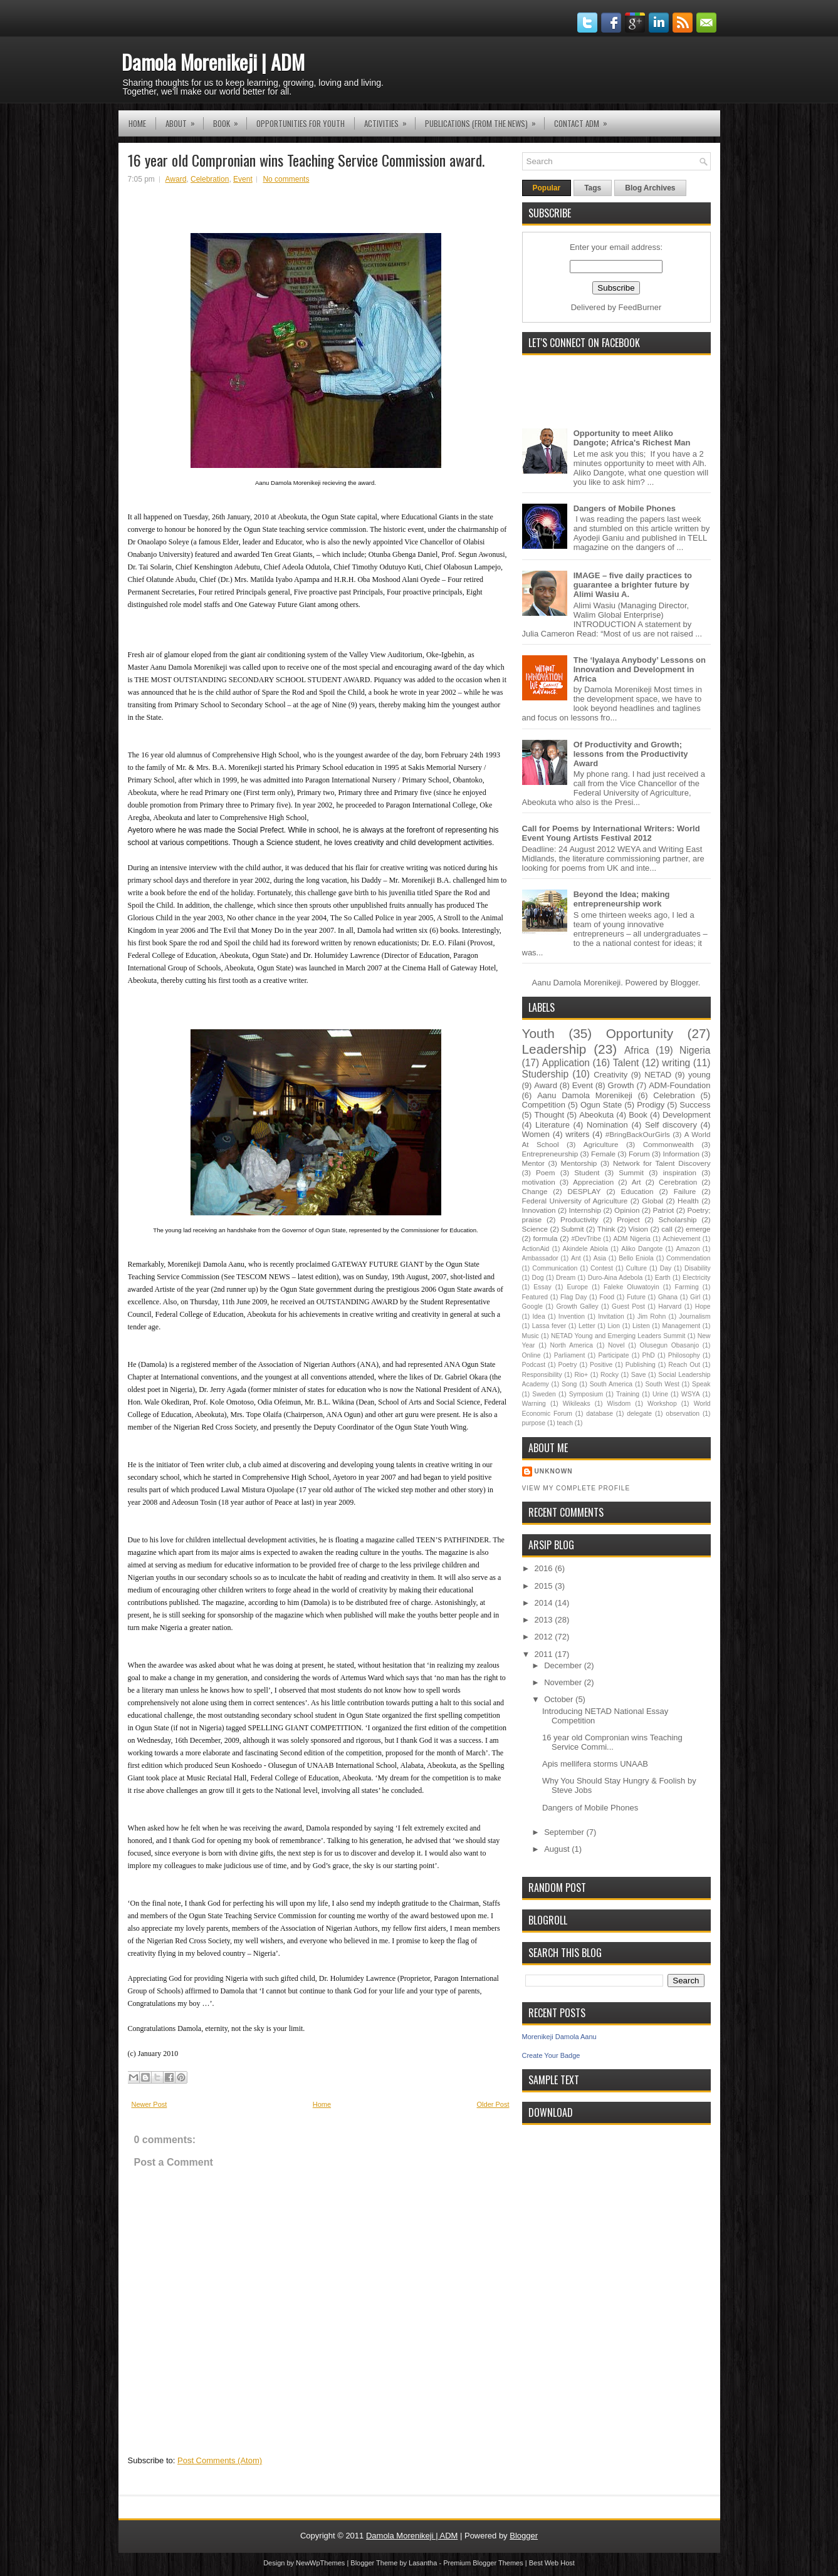  What do you see at coordinates (612, 1742) in the screenshot?
I see `16 year old Compronian wins Teaching Service Commi...` at bounding box center [612, 1742].